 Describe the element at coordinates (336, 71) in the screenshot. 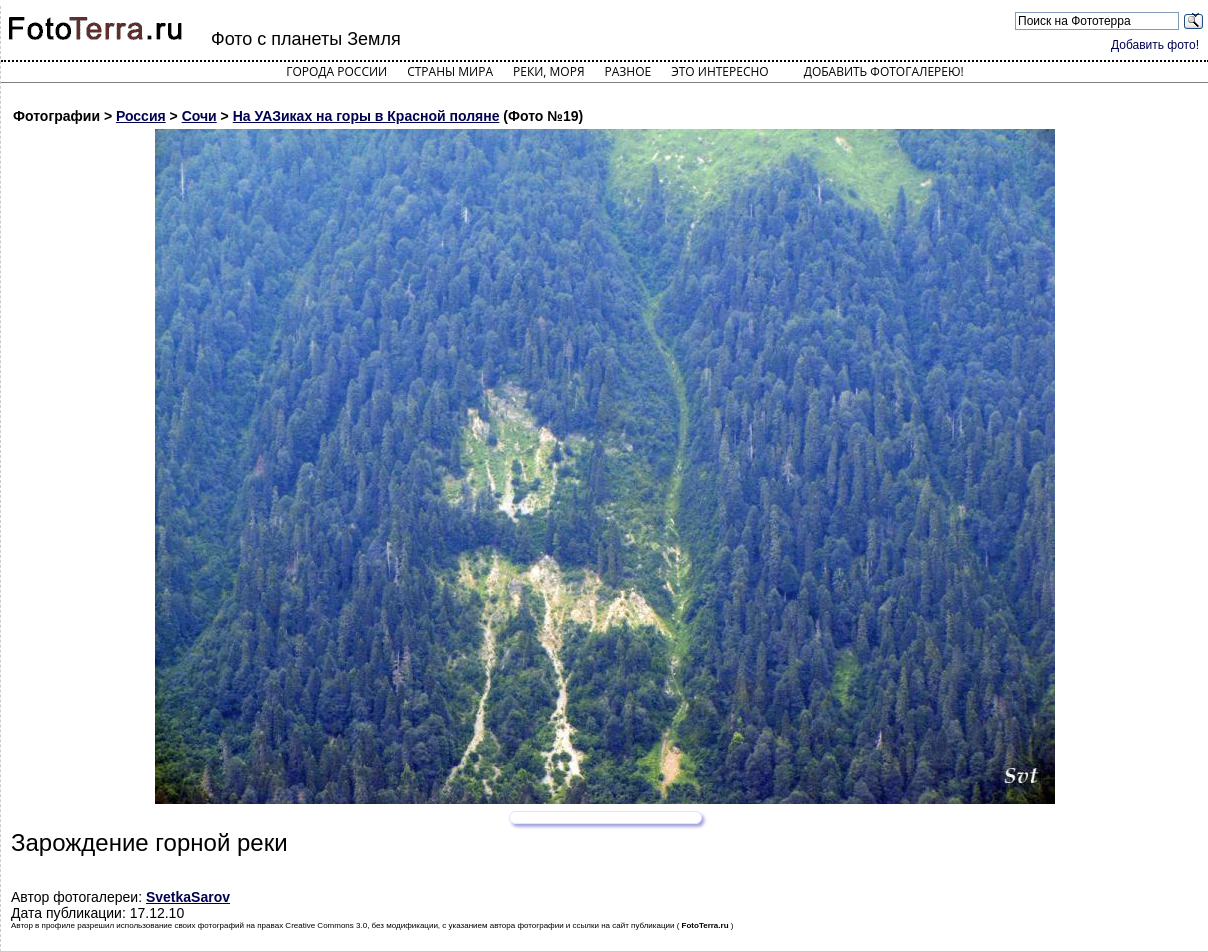

I see `Города России` at that location.